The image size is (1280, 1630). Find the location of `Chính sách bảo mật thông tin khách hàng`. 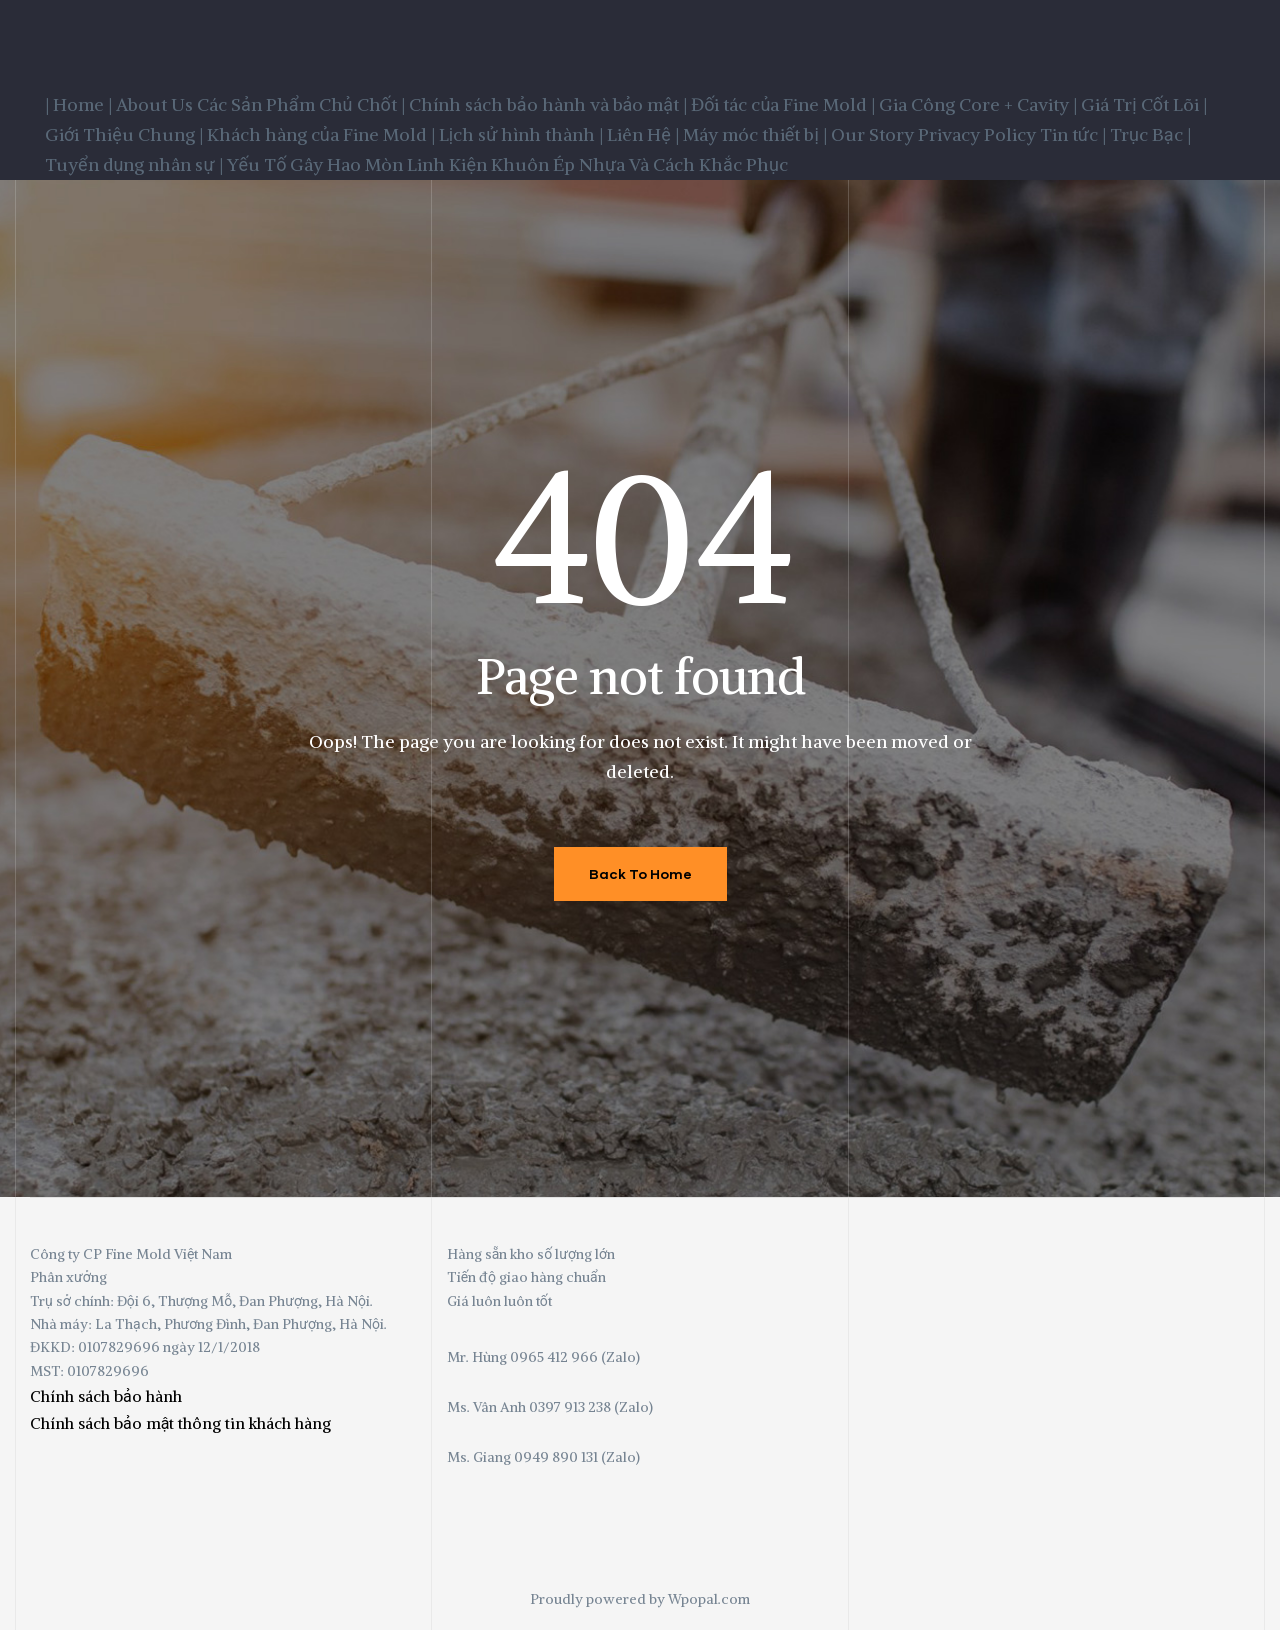

Chính sách bảo mật thông tin khách hàng is located at coordinates (180, 1423).